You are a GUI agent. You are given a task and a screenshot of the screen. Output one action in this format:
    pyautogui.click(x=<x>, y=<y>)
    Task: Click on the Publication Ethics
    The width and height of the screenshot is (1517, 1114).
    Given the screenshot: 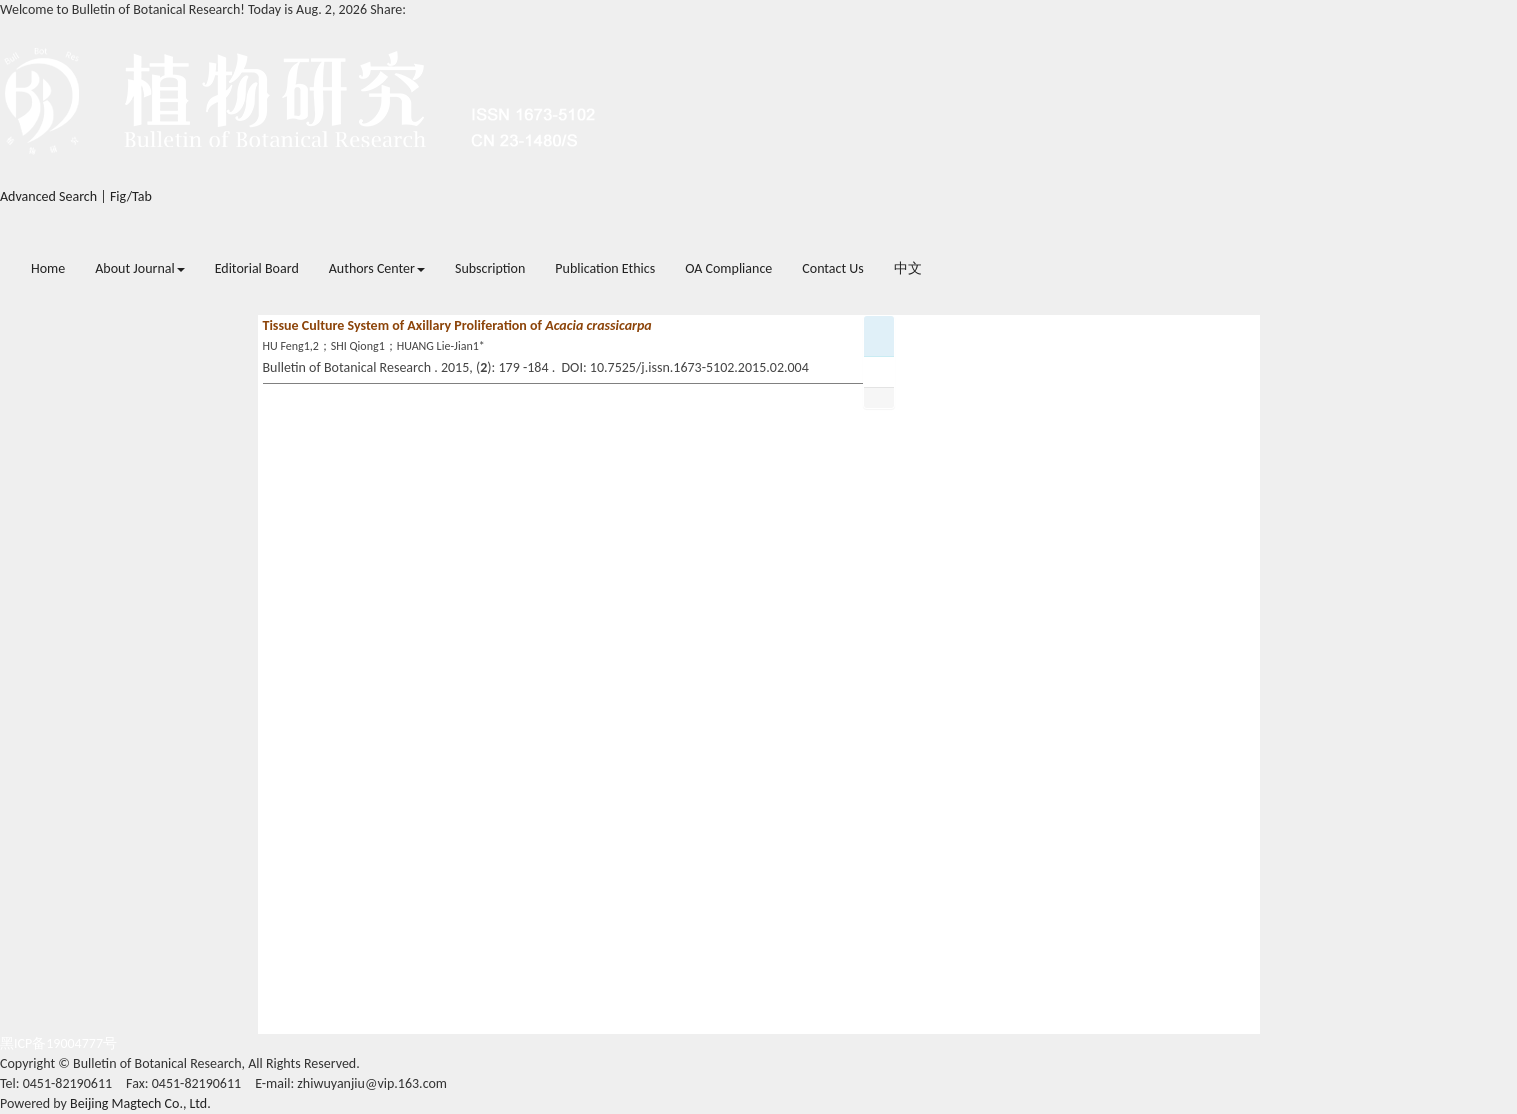 What is the action you would take?
    pyautogui.click(x=605, y=268)
    